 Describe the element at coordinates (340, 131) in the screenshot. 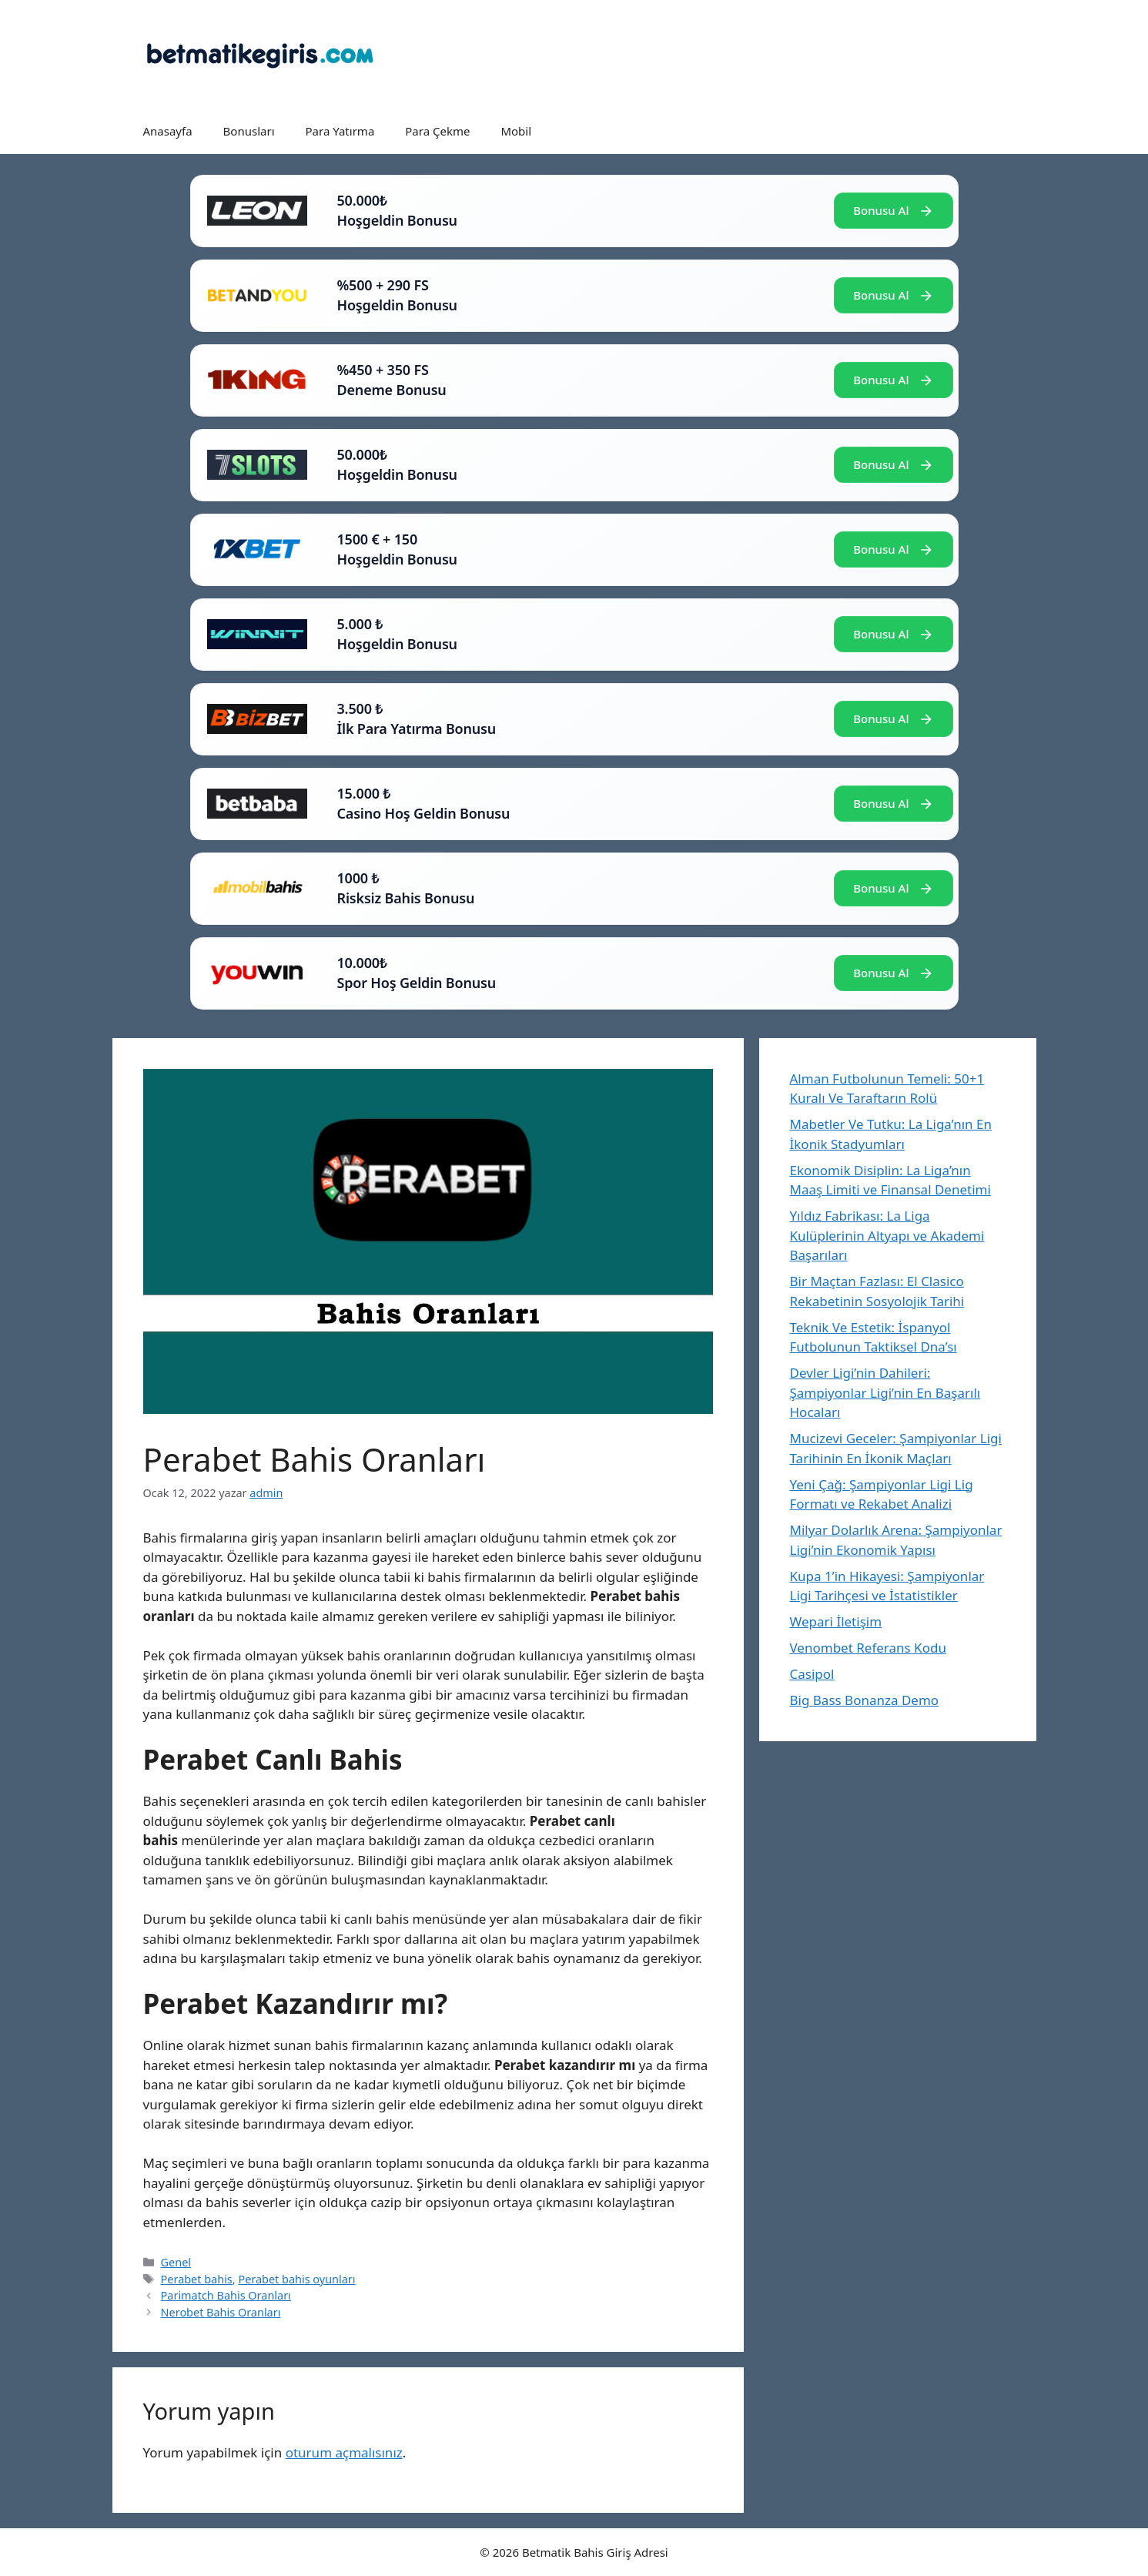

I see `Para Yatırma` at that location.